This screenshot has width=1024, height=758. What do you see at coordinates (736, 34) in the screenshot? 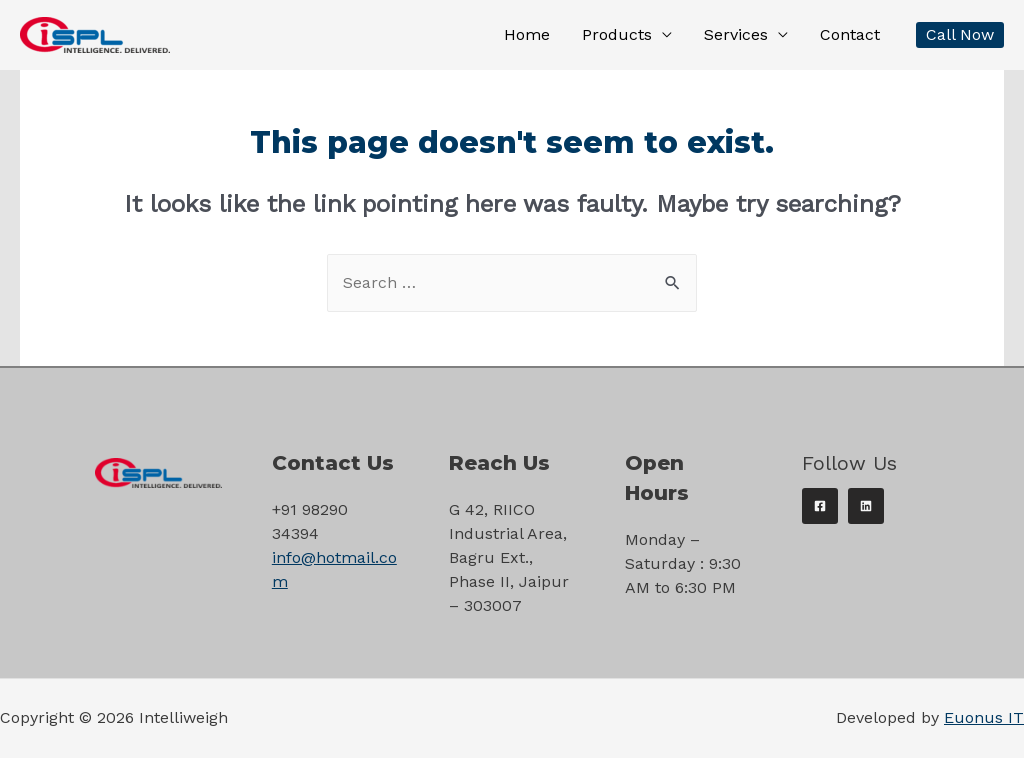
I see `Services` at bounding box center [736, 34].